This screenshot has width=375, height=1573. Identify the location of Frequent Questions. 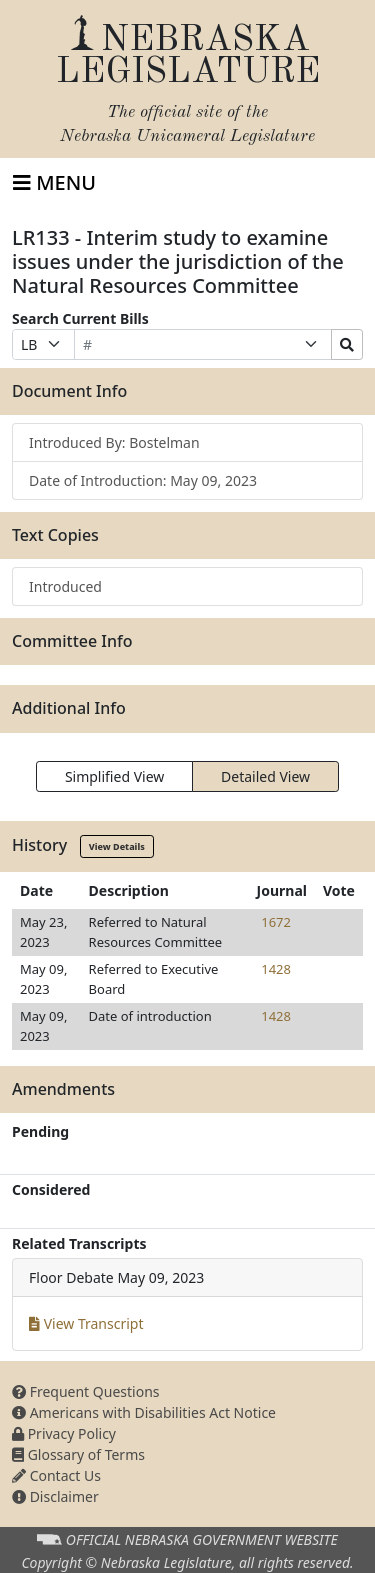
(86, 1391).